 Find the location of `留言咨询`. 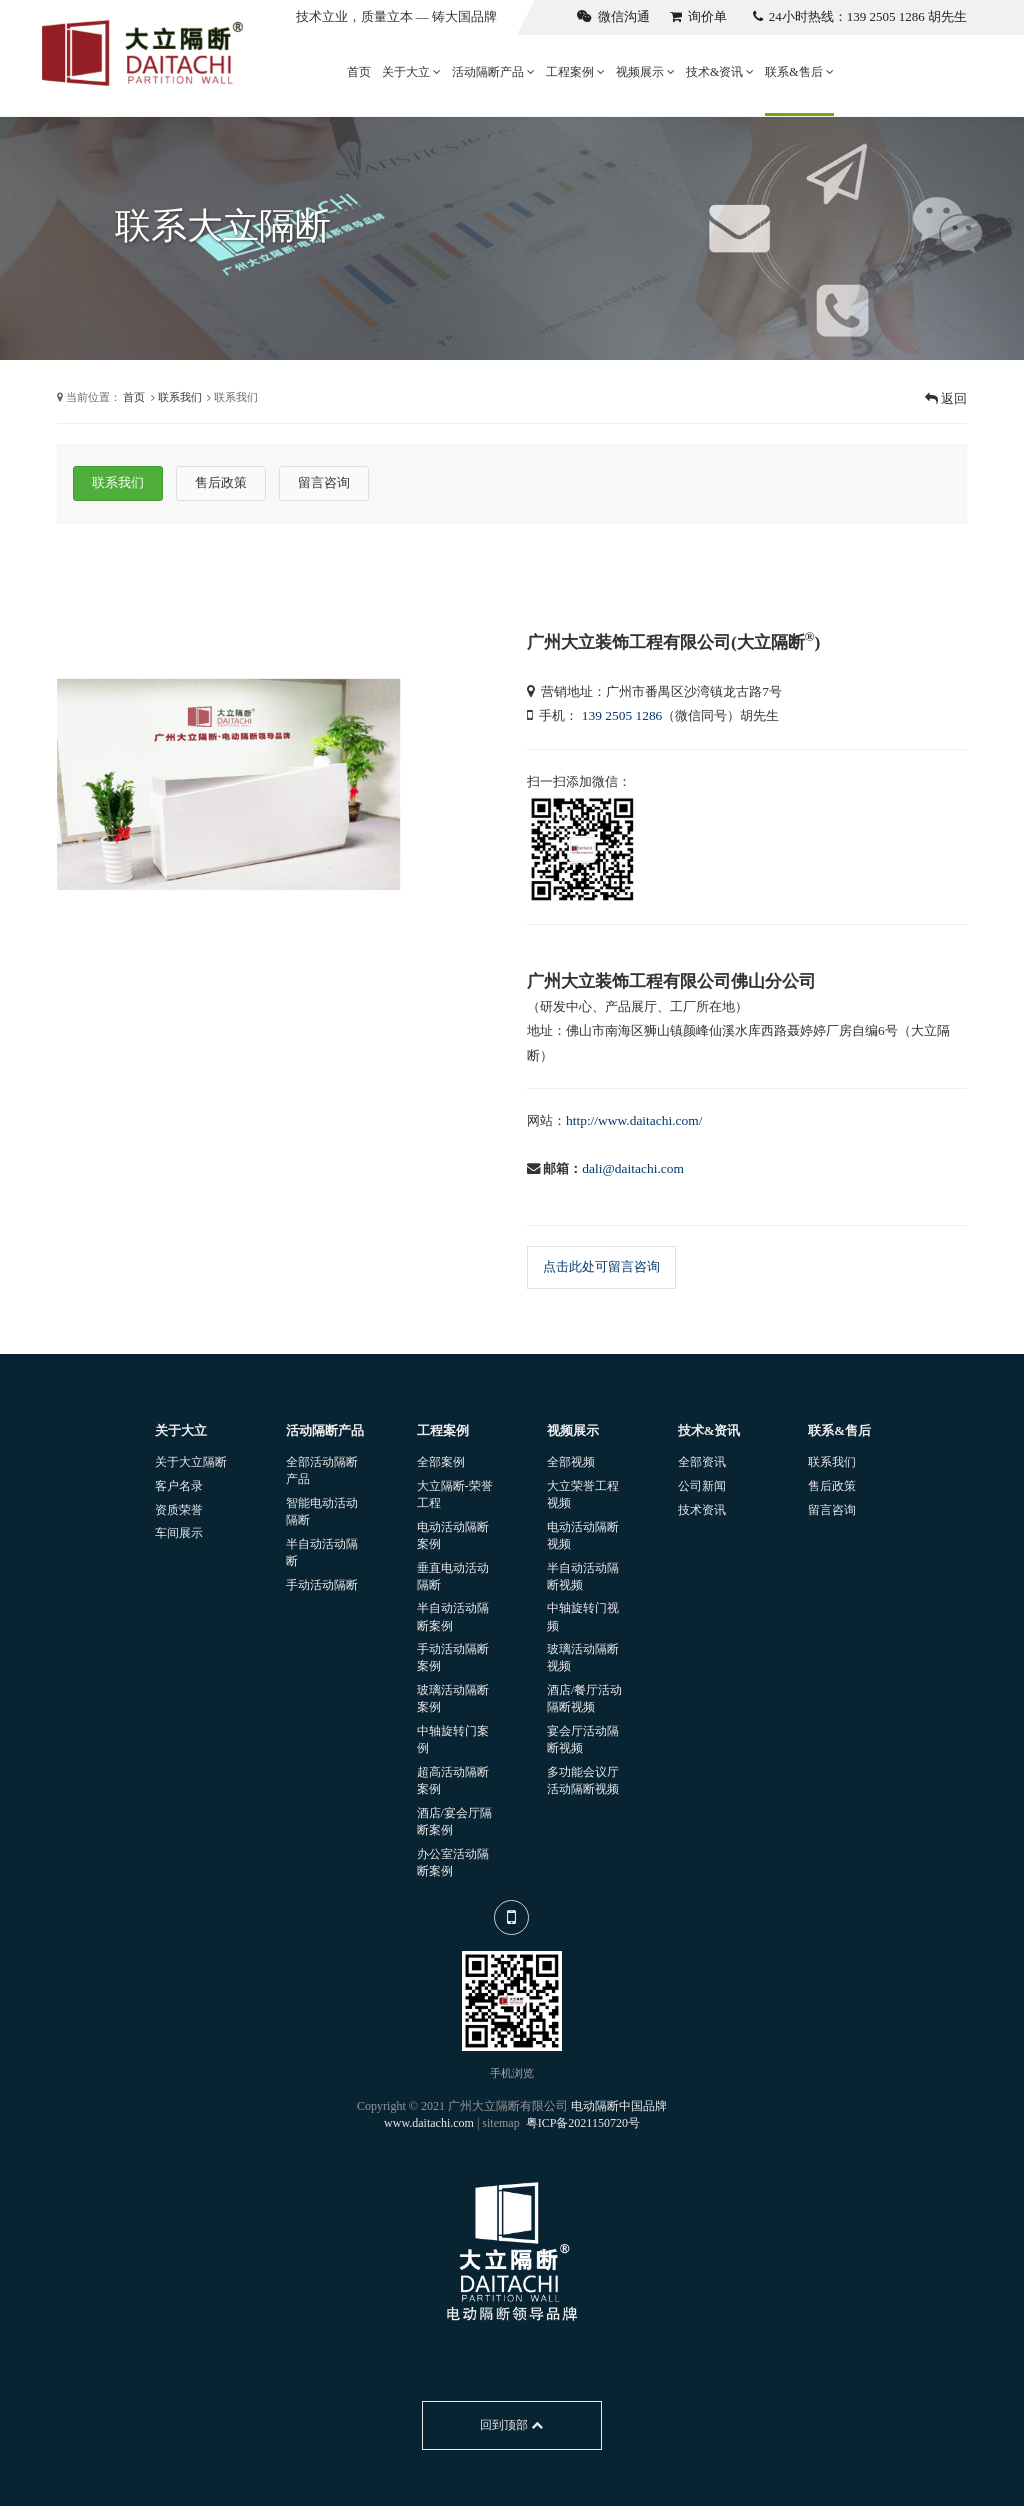

留言咨询 is located at coordinates (832, 1510).